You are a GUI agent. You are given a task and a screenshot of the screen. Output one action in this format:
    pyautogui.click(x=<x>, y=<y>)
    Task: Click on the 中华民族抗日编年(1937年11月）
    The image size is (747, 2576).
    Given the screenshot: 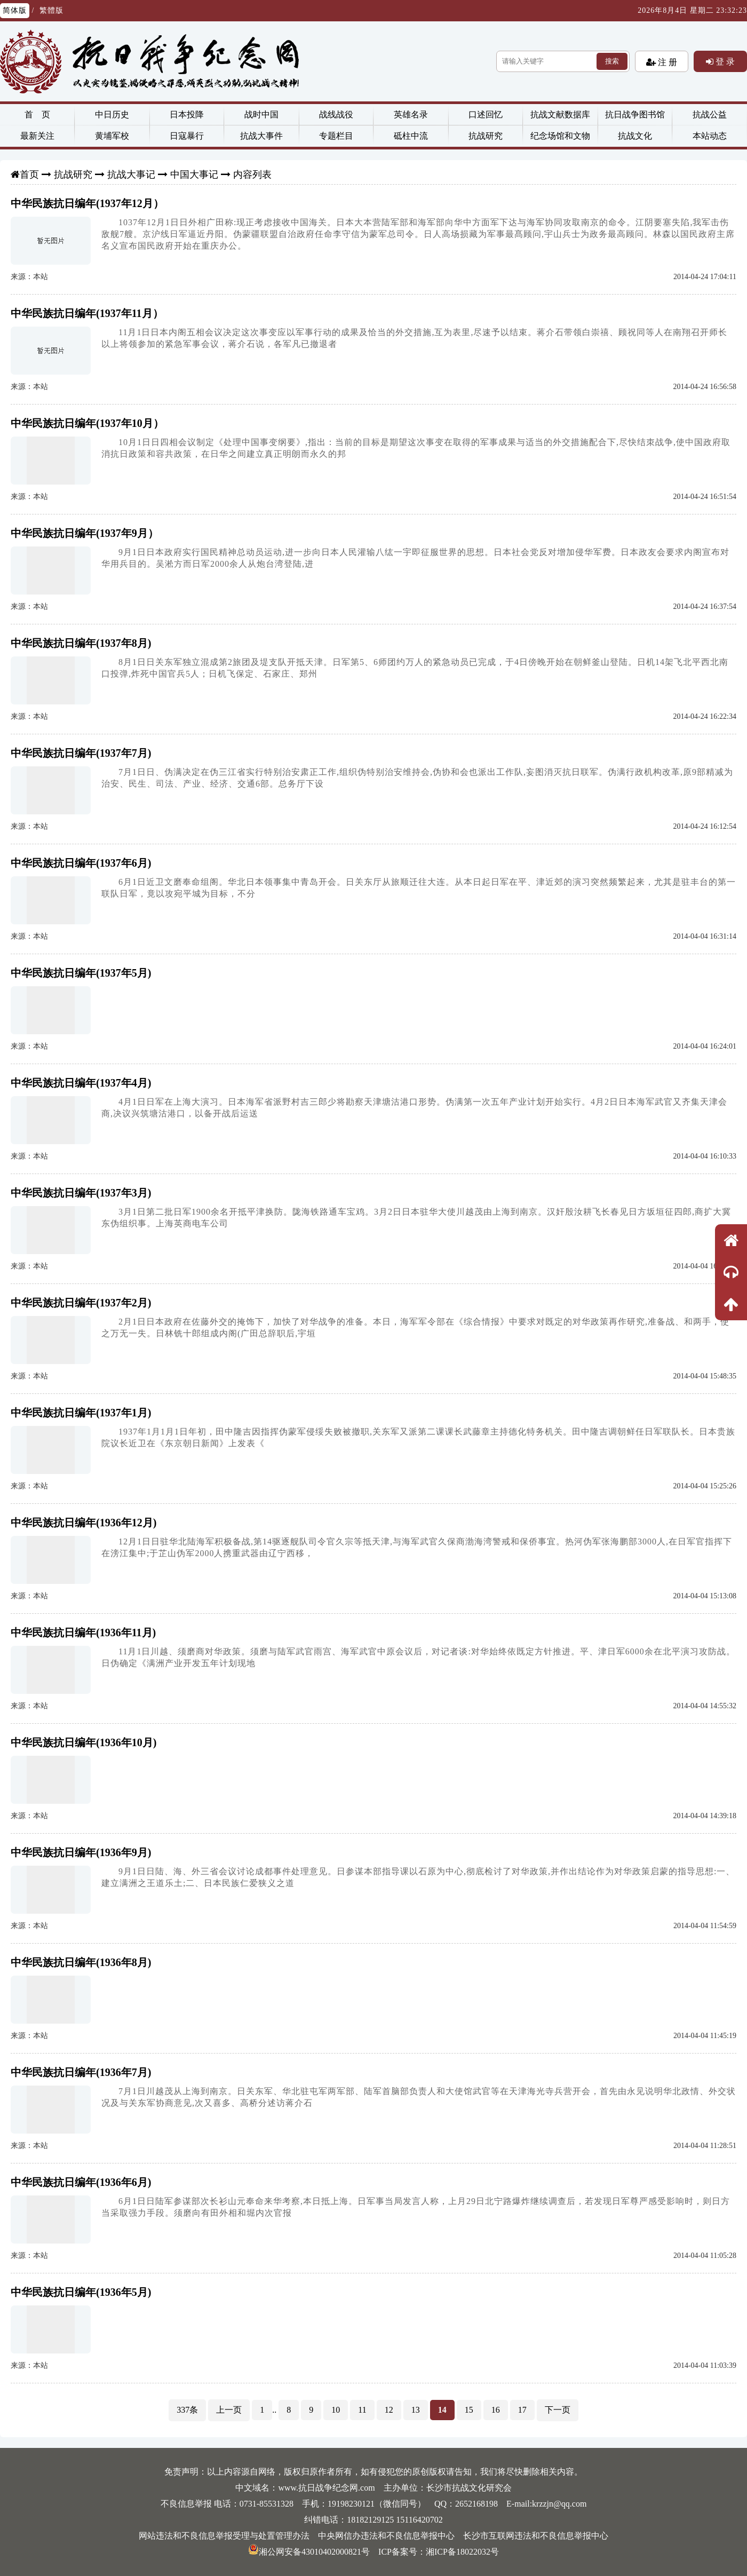 What is the action you would take?
    pyautogui.click(x=87, y=313)
    